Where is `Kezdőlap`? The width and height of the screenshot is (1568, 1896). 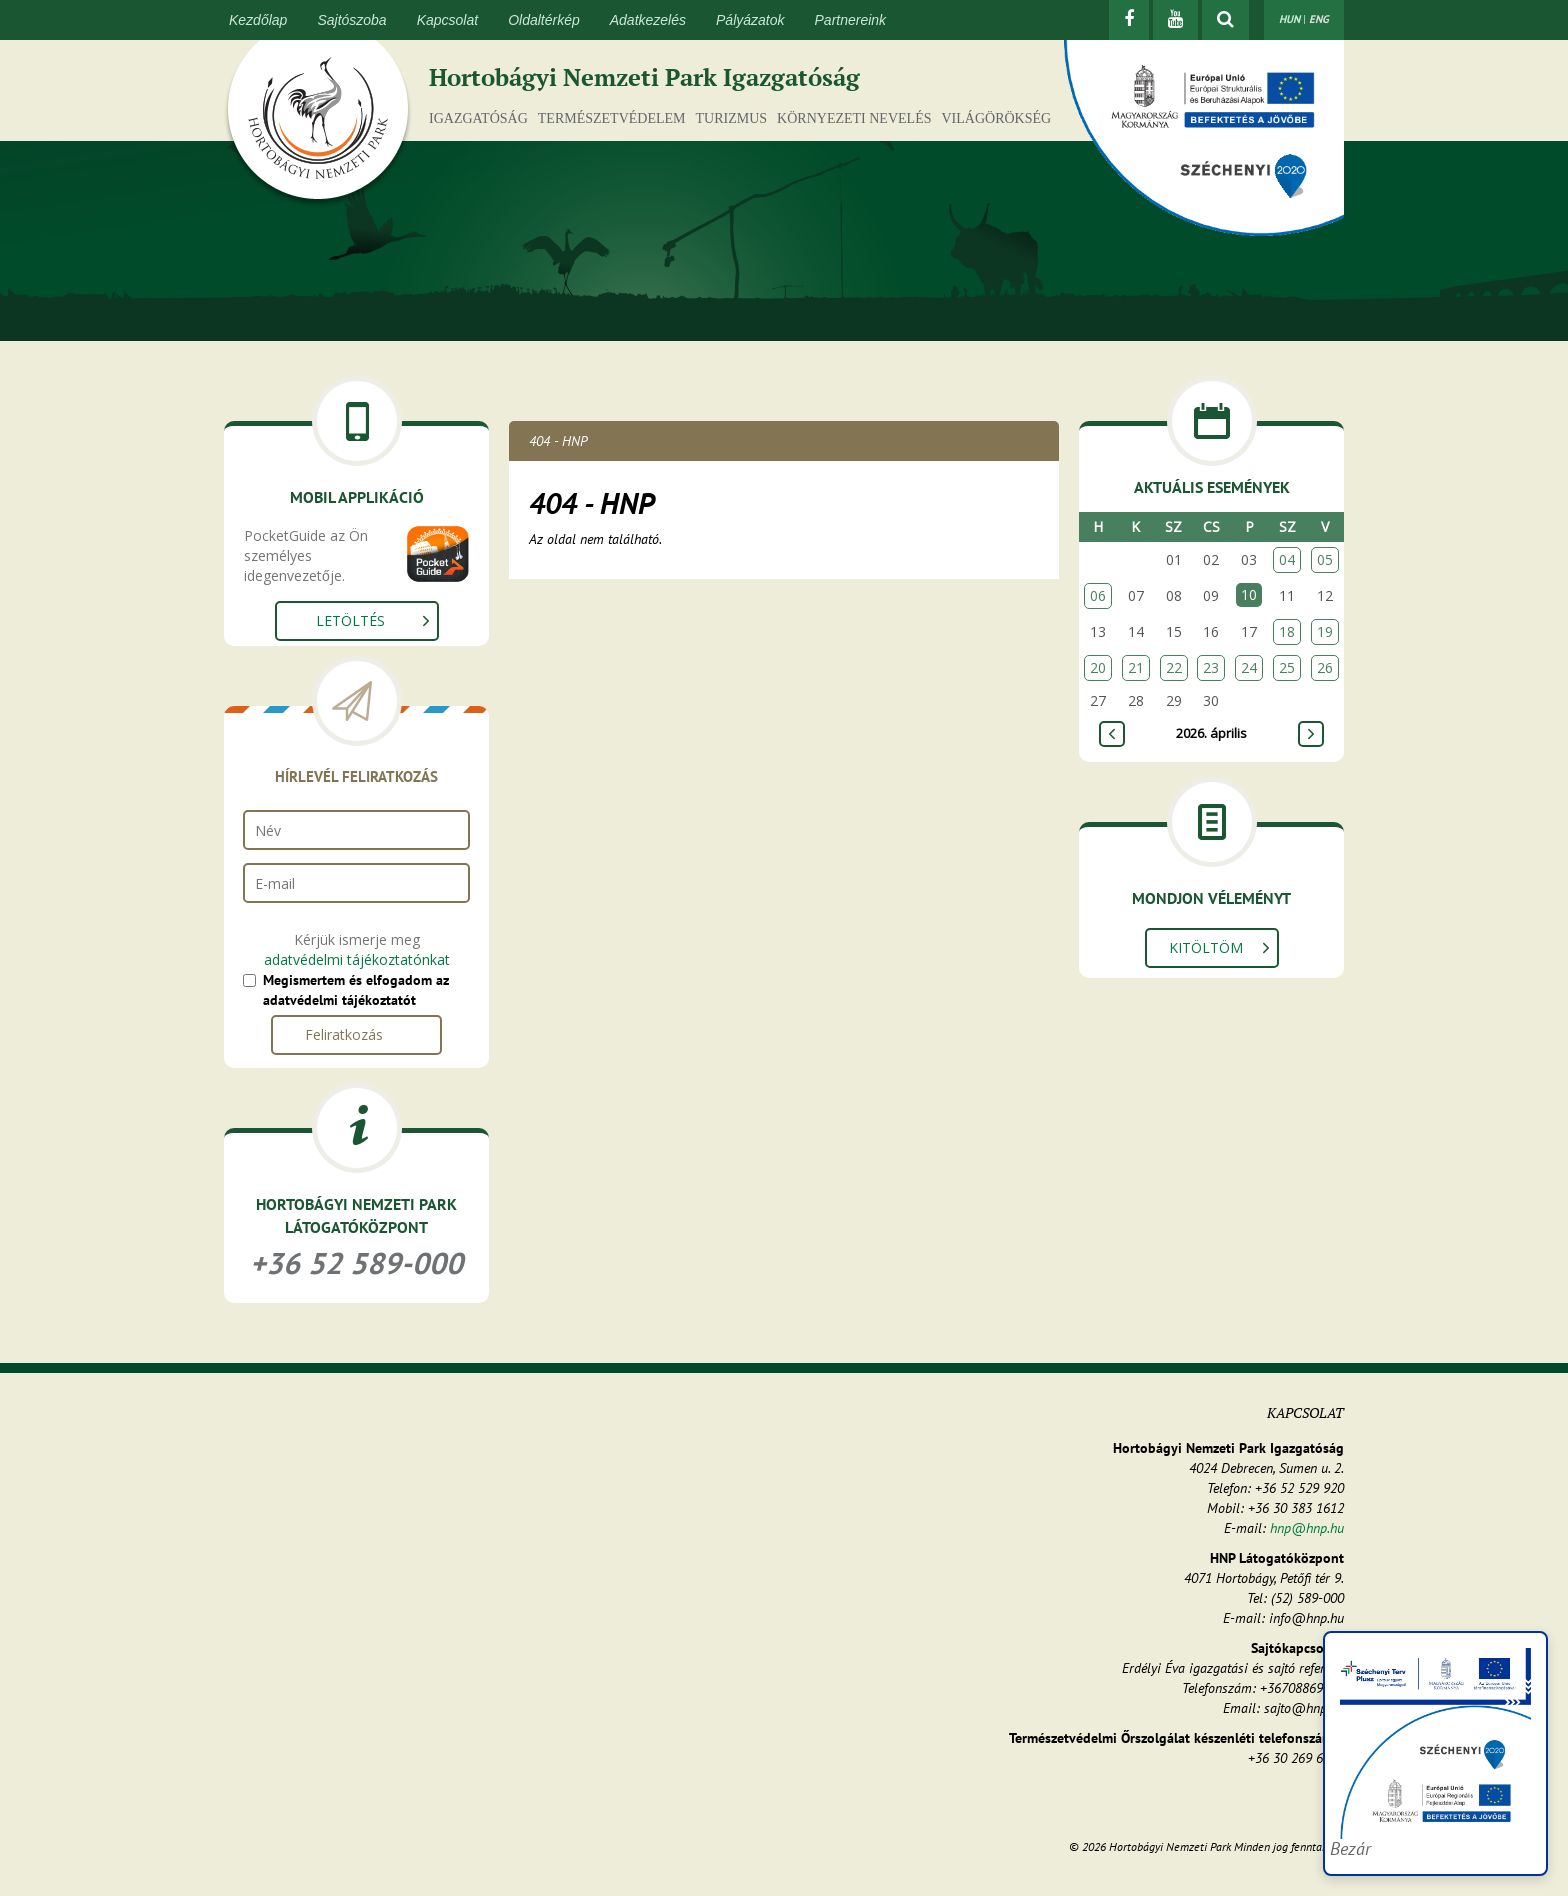
Kezdőlap is located at coordinates (258, 20).